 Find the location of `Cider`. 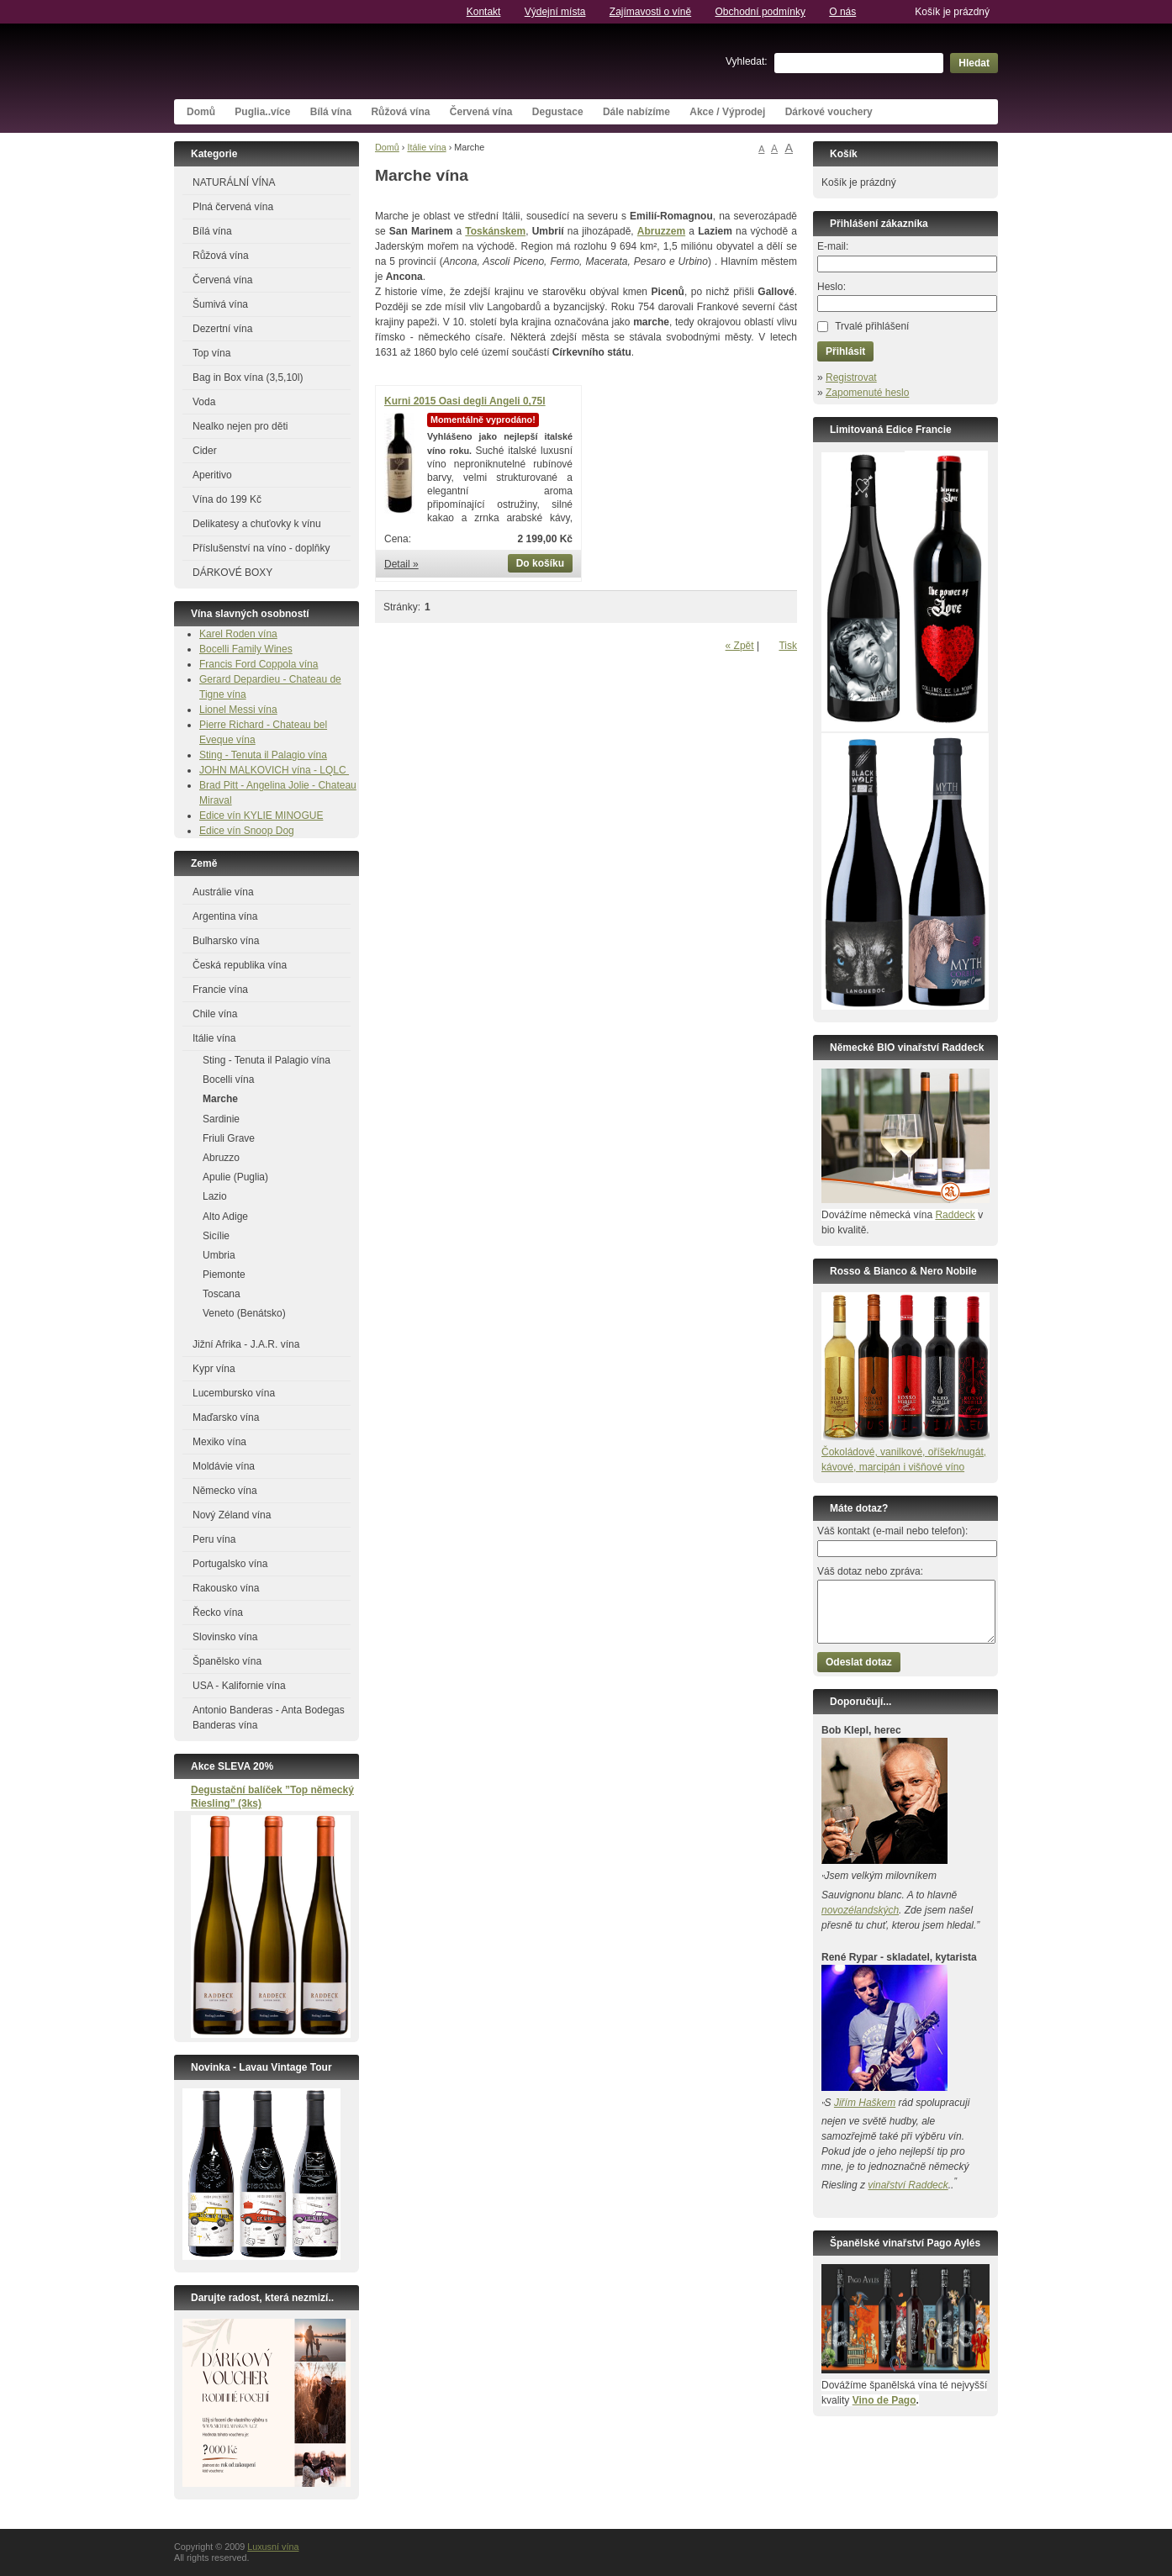

Cider is located at coordinates (205, 451).